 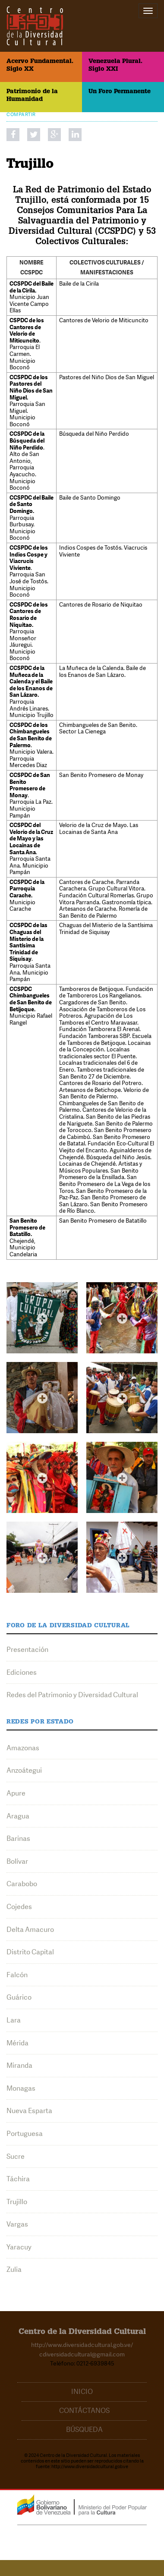 I want to click on Trujillo, so click(x=16, y=2201).